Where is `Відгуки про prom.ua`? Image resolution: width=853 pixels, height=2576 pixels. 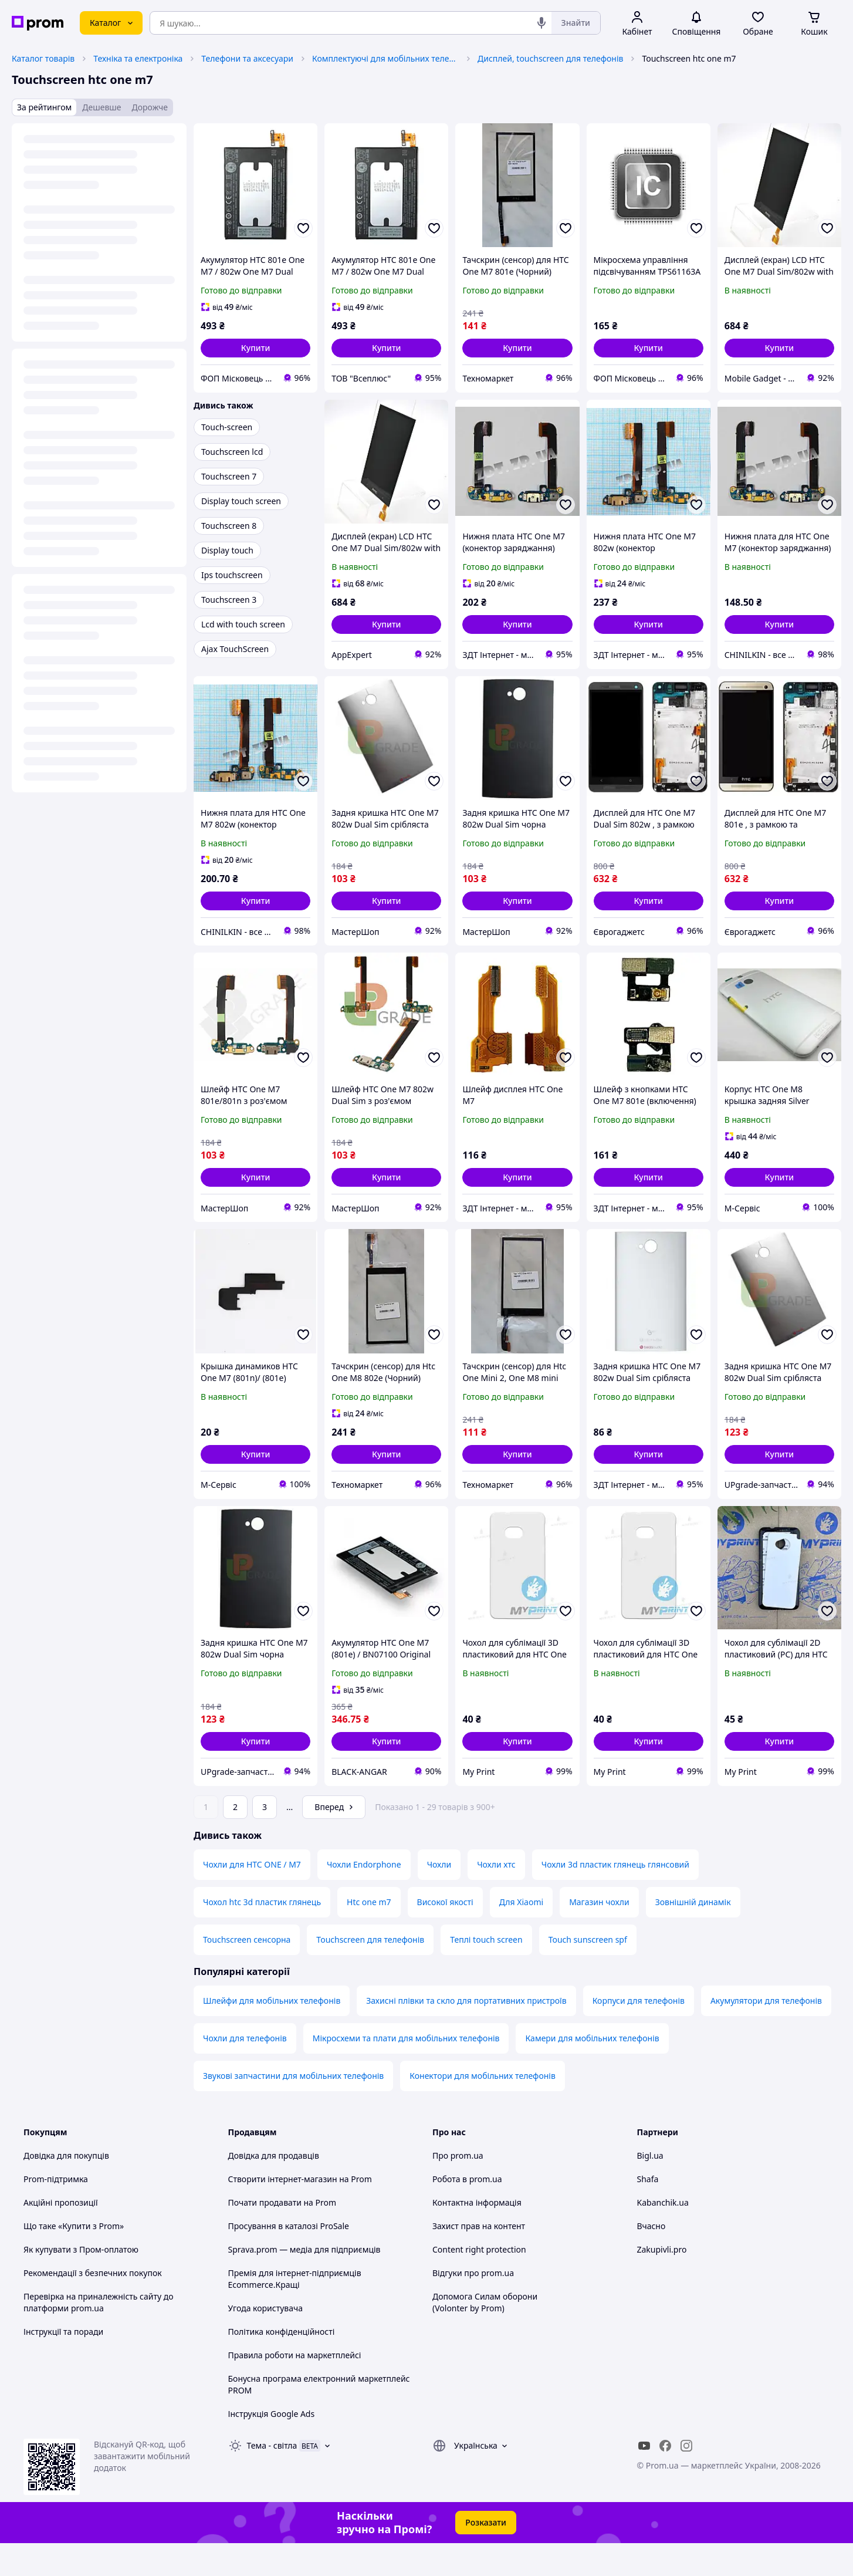 Відгуки про prom.ua is located at coordinates (473, 2305).